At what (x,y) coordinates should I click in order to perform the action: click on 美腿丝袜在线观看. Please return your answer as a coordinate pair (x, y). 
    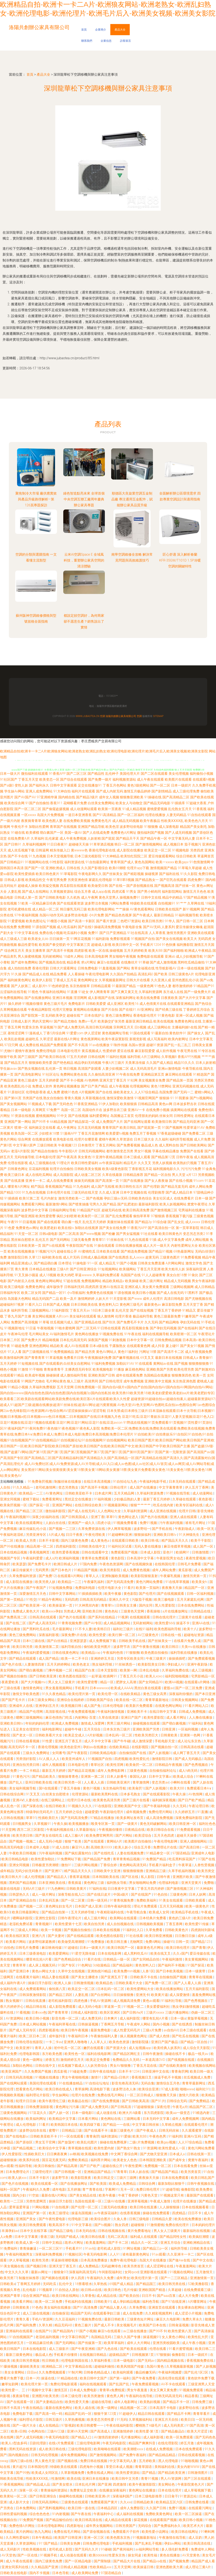
    Looking at the image, I should click on (120, 1222).